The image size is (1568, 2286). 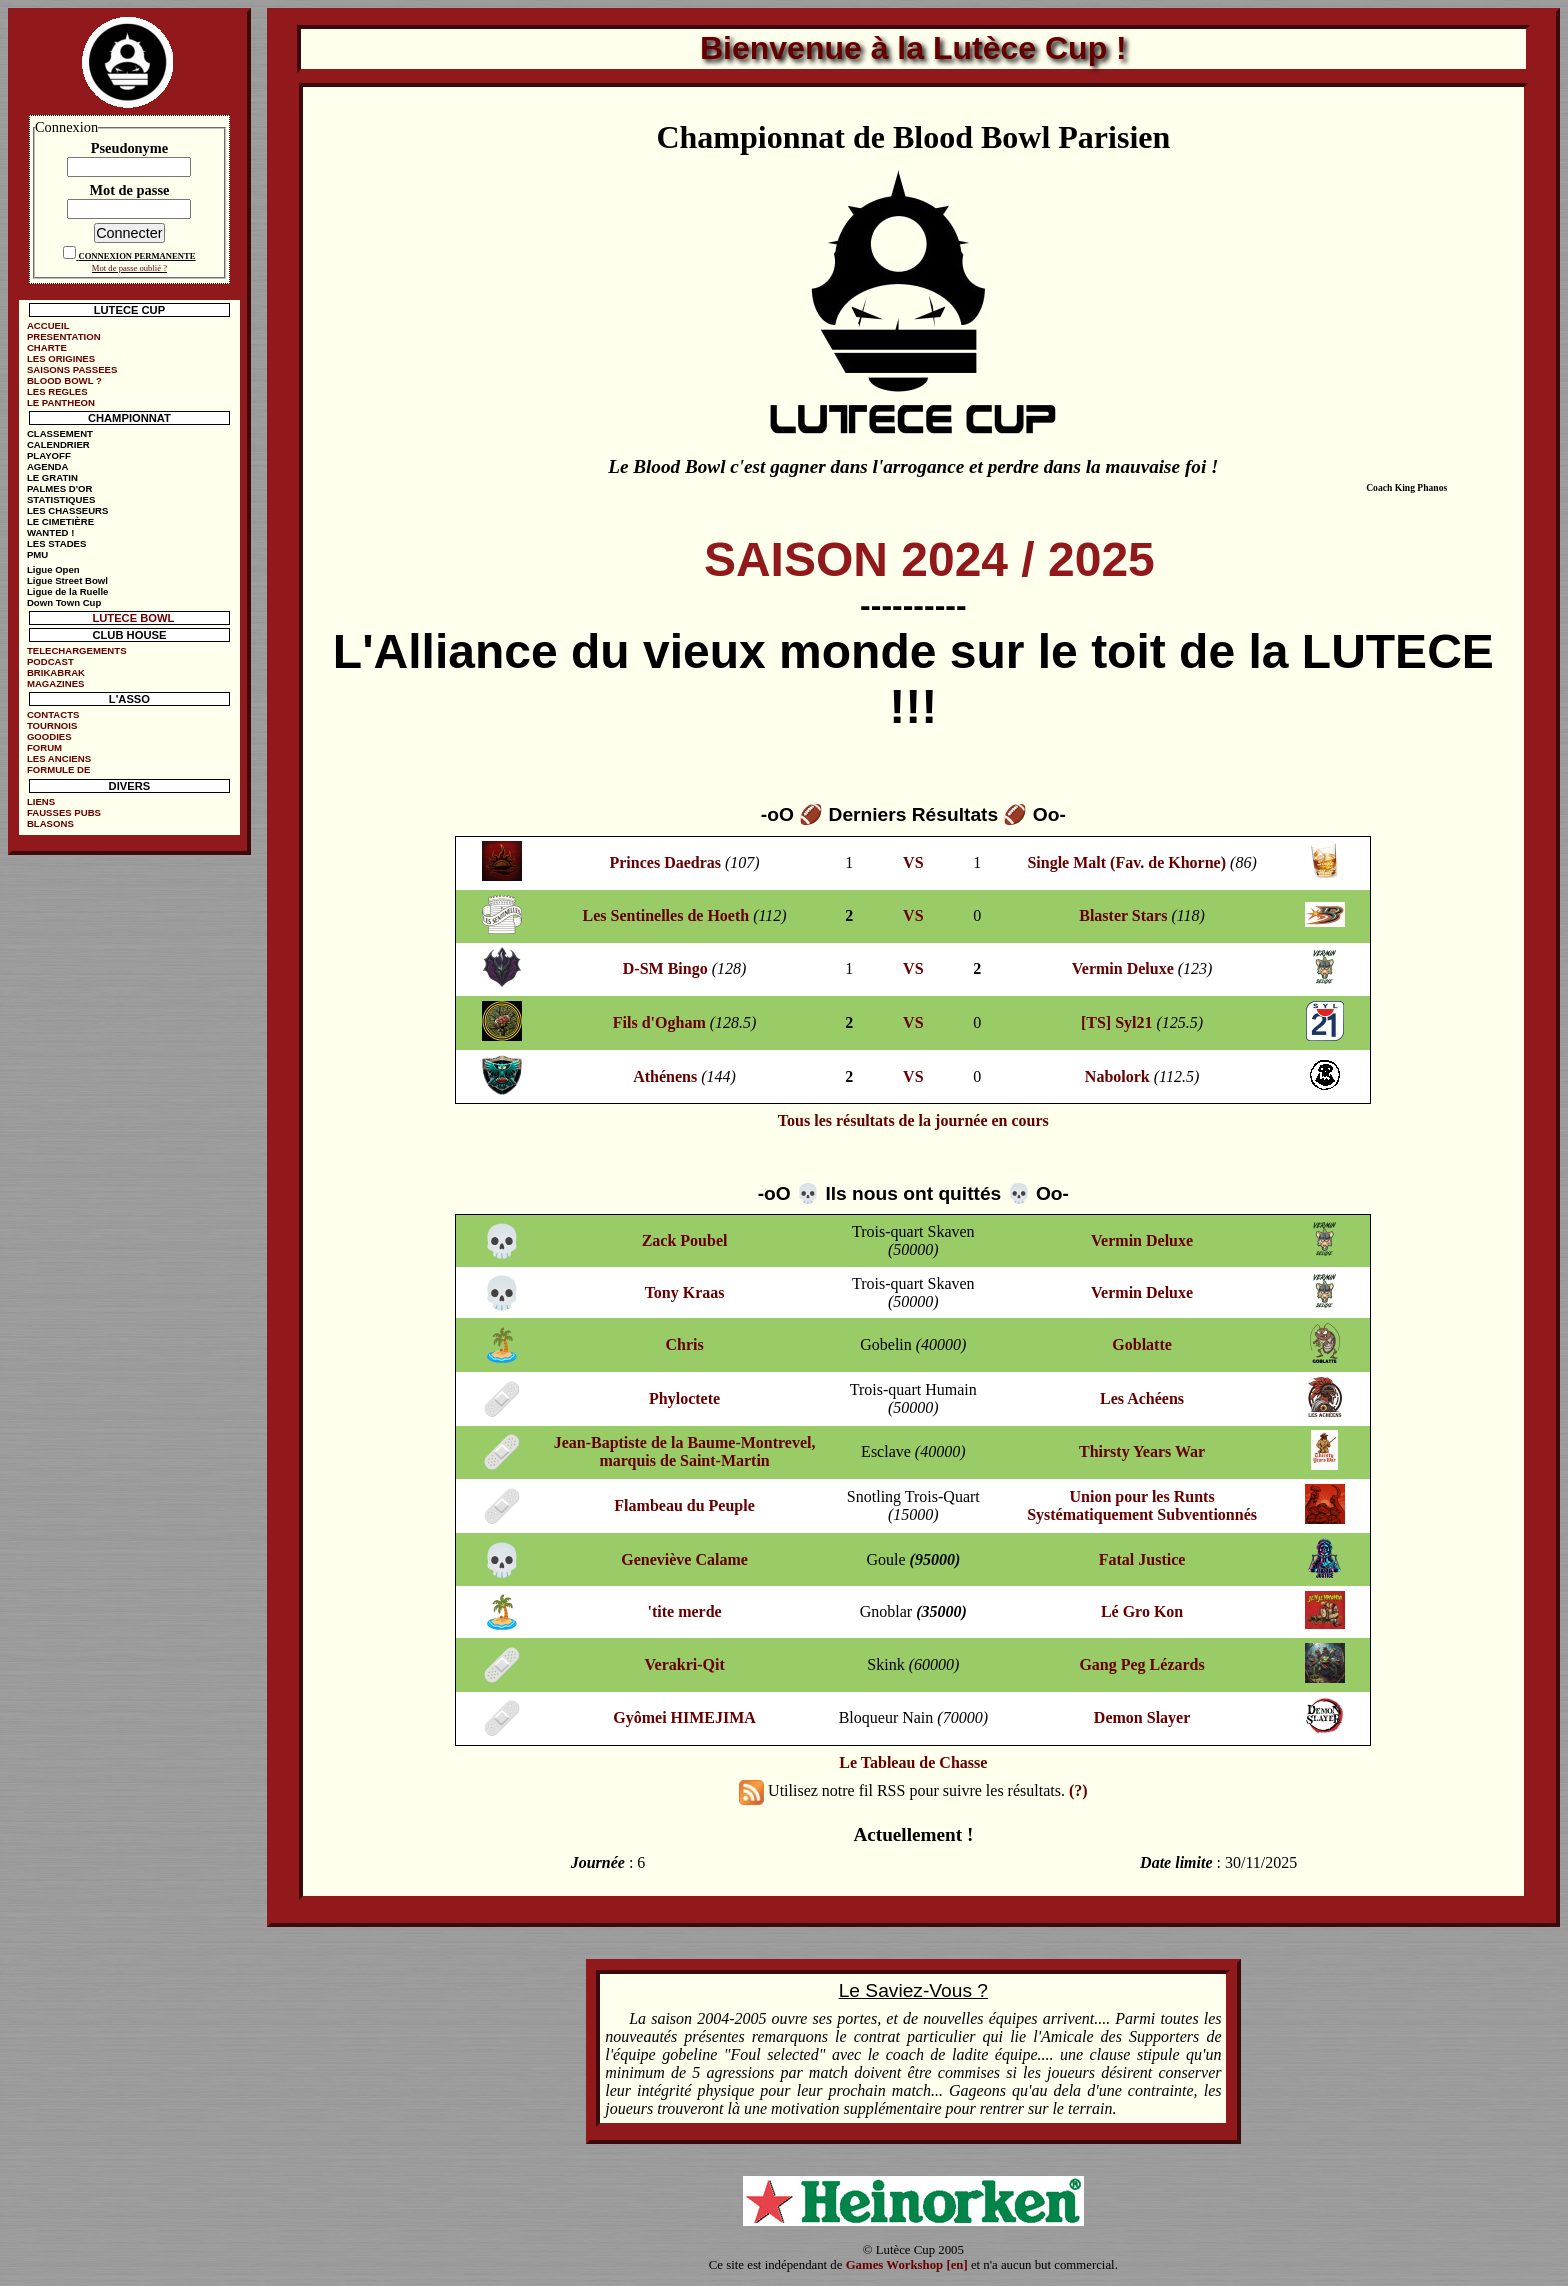 I want to click on Ligue Street Bowl, so click(x=67, y=580).